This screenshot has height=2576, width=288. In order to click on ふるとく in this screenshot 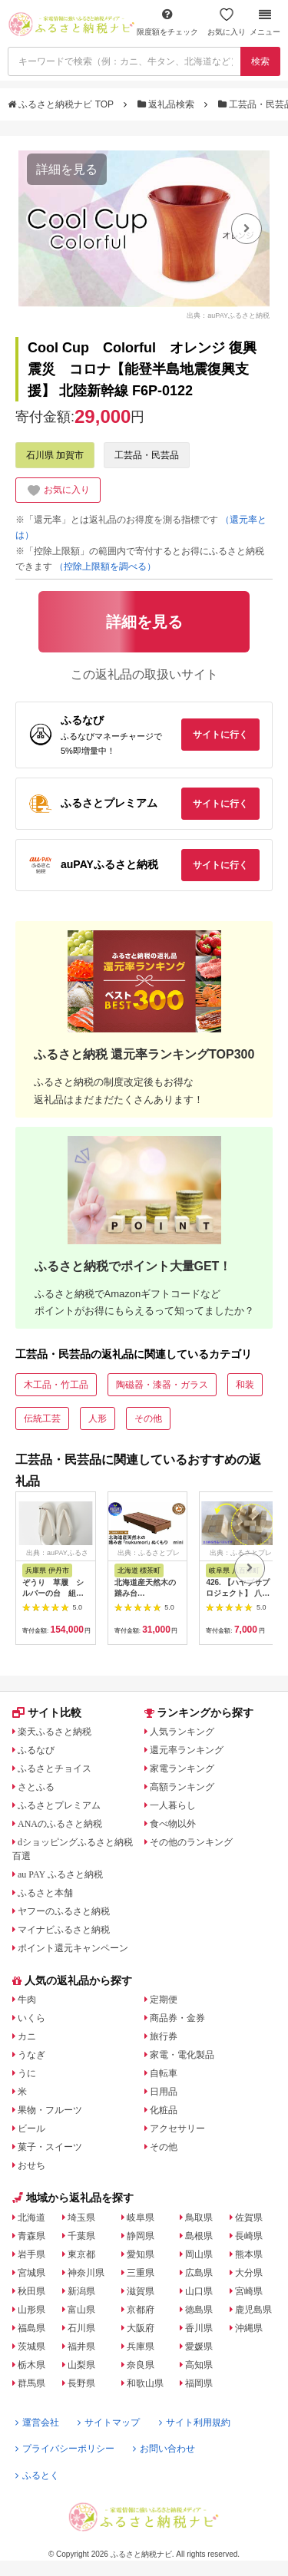, I will do `click(37, 2475)`.